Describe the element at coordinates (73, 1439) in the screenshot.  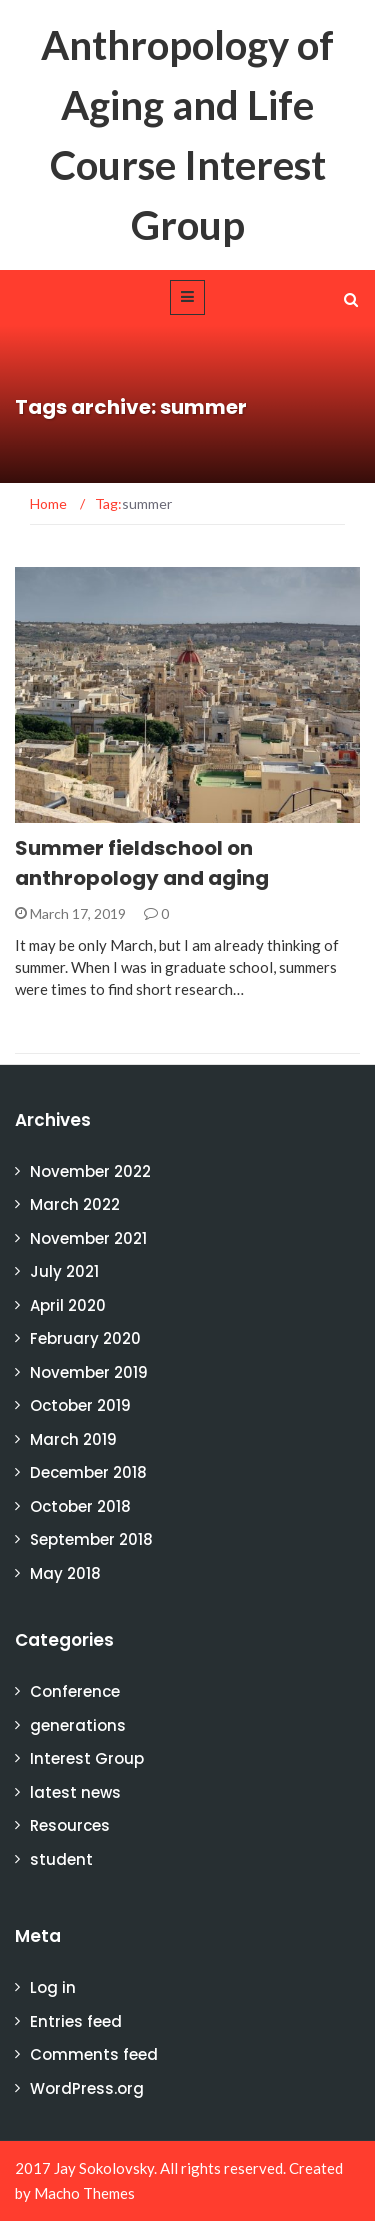
I see `March 2019` at that location.